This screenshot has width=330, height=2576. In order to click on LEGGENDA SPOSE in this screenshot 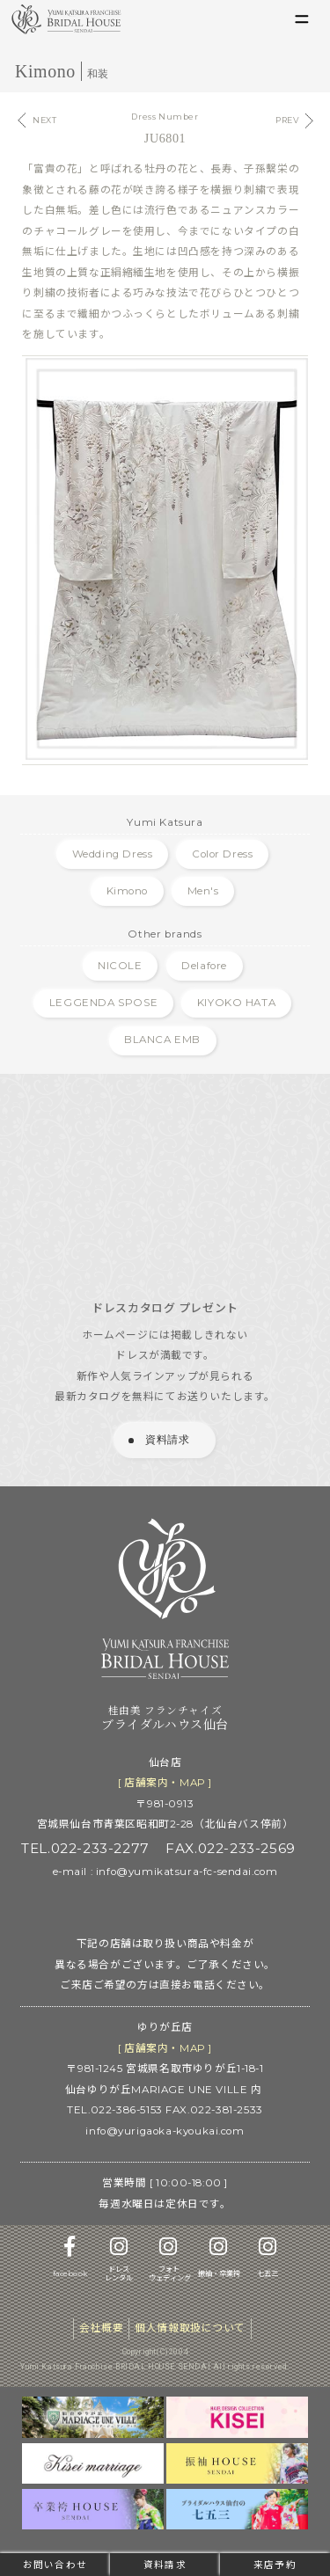, I will do `click(103, 1002)`.